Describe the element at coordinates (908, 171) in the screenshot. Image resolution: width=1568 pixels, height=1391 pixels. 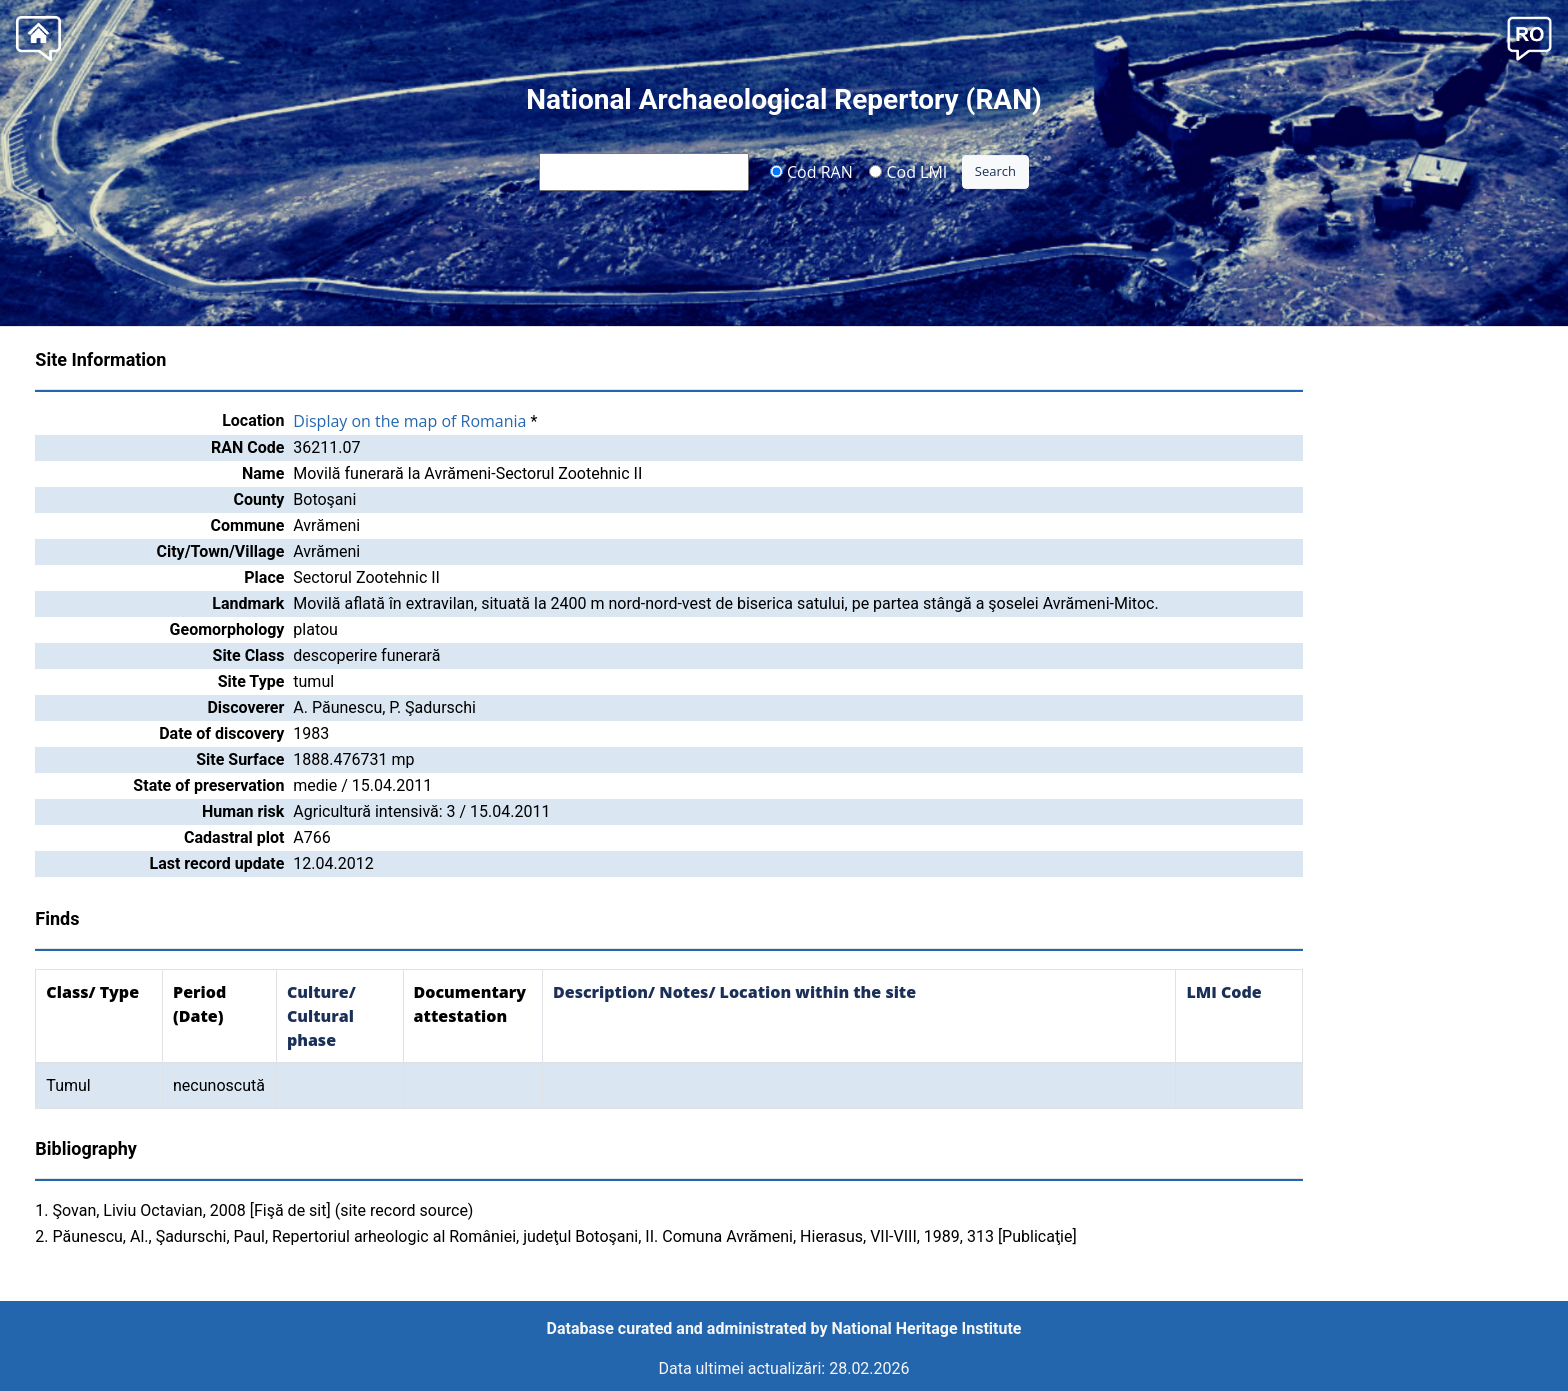
I see `Cod LMI` at that location.